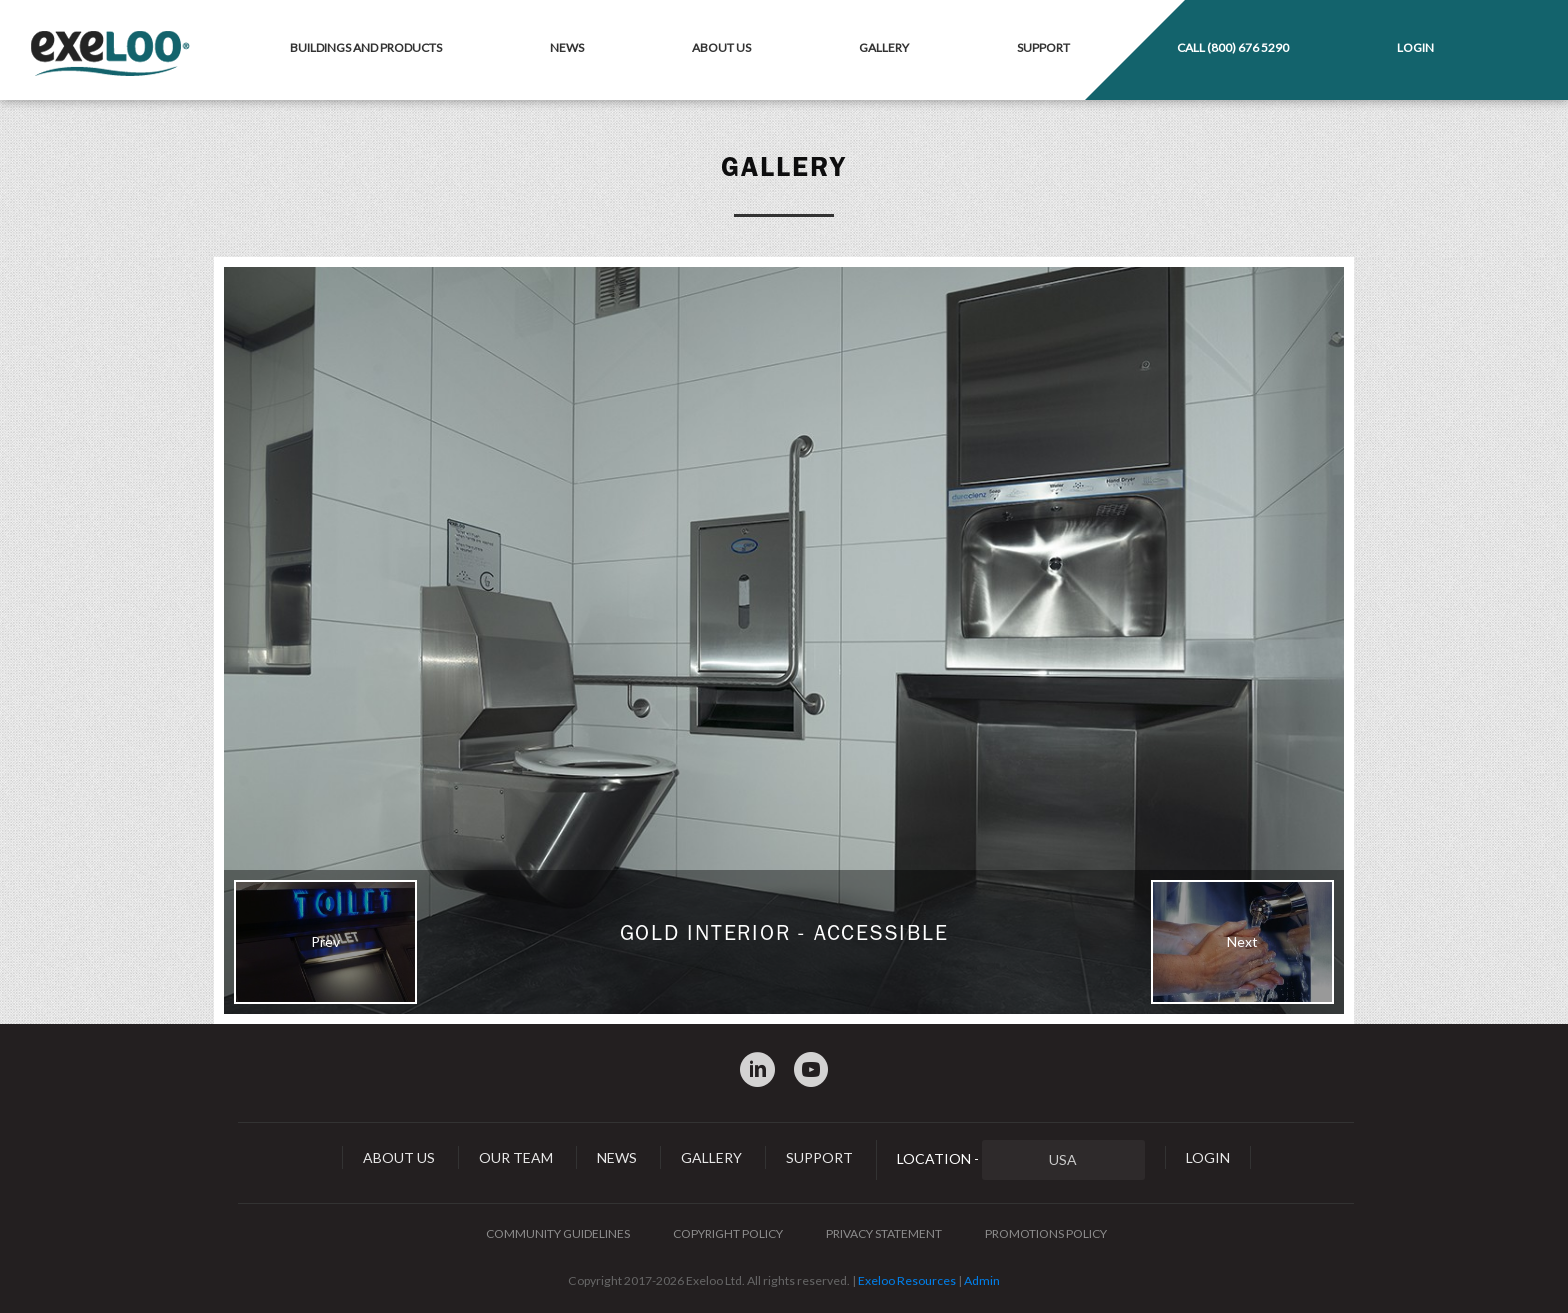 The image size is (1568, 1313). What do you see at coordinates (1046, 1233) in the screenshot?
I see `Promotions Policy` at bounding box center [1046, 1233].